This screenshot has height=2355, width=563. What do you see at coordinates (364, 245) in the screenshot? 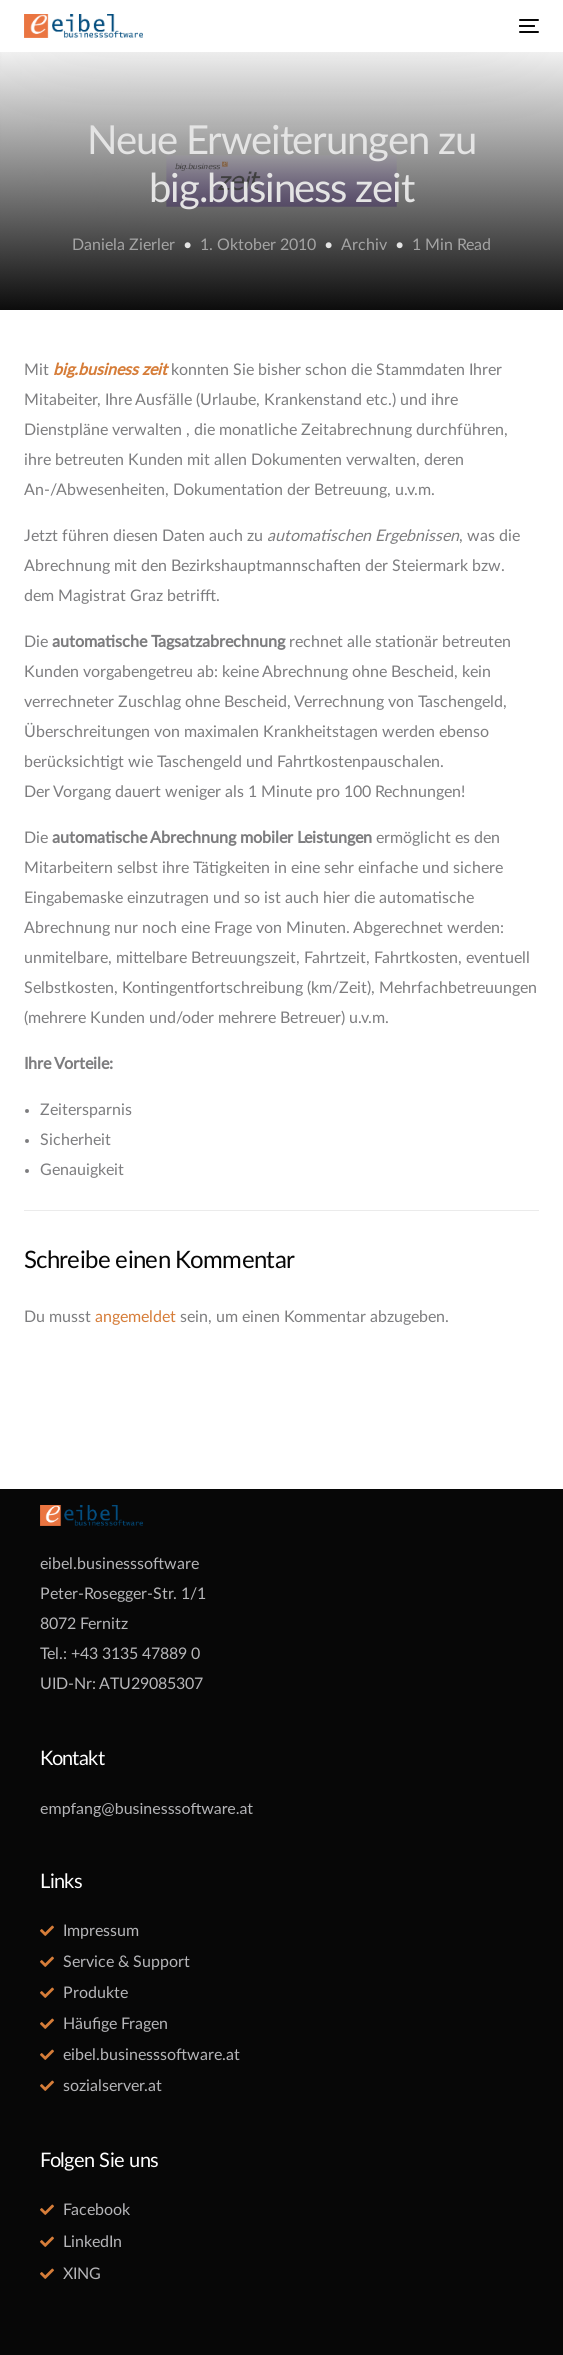
I see `Archiv` at bounding box center [364, 245].